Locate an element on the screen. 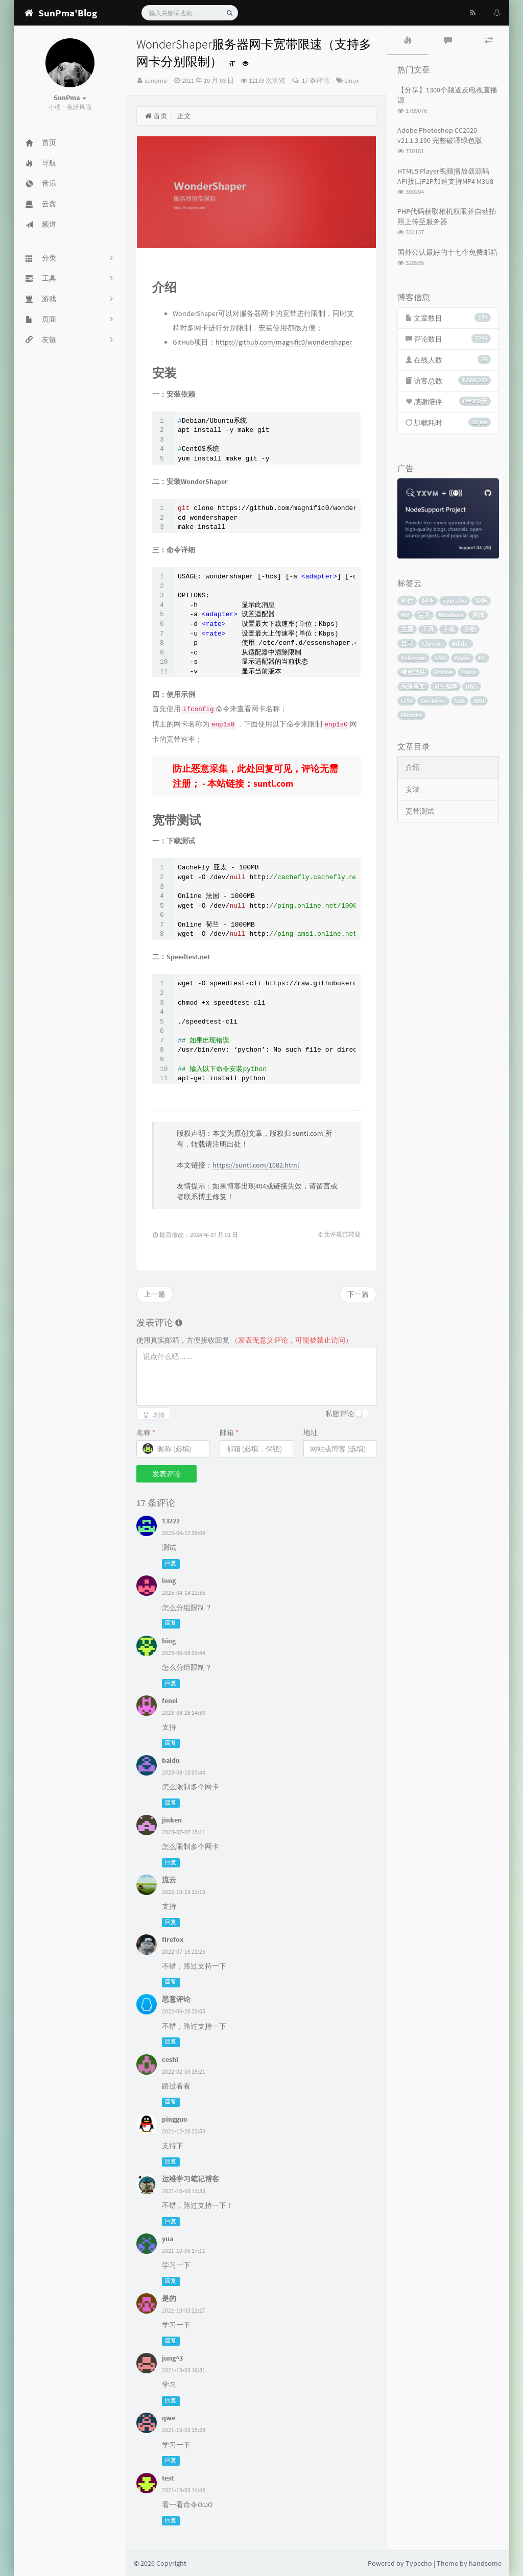 The image size is (523, 2576). 首页 is located at coordinates (156, 115).